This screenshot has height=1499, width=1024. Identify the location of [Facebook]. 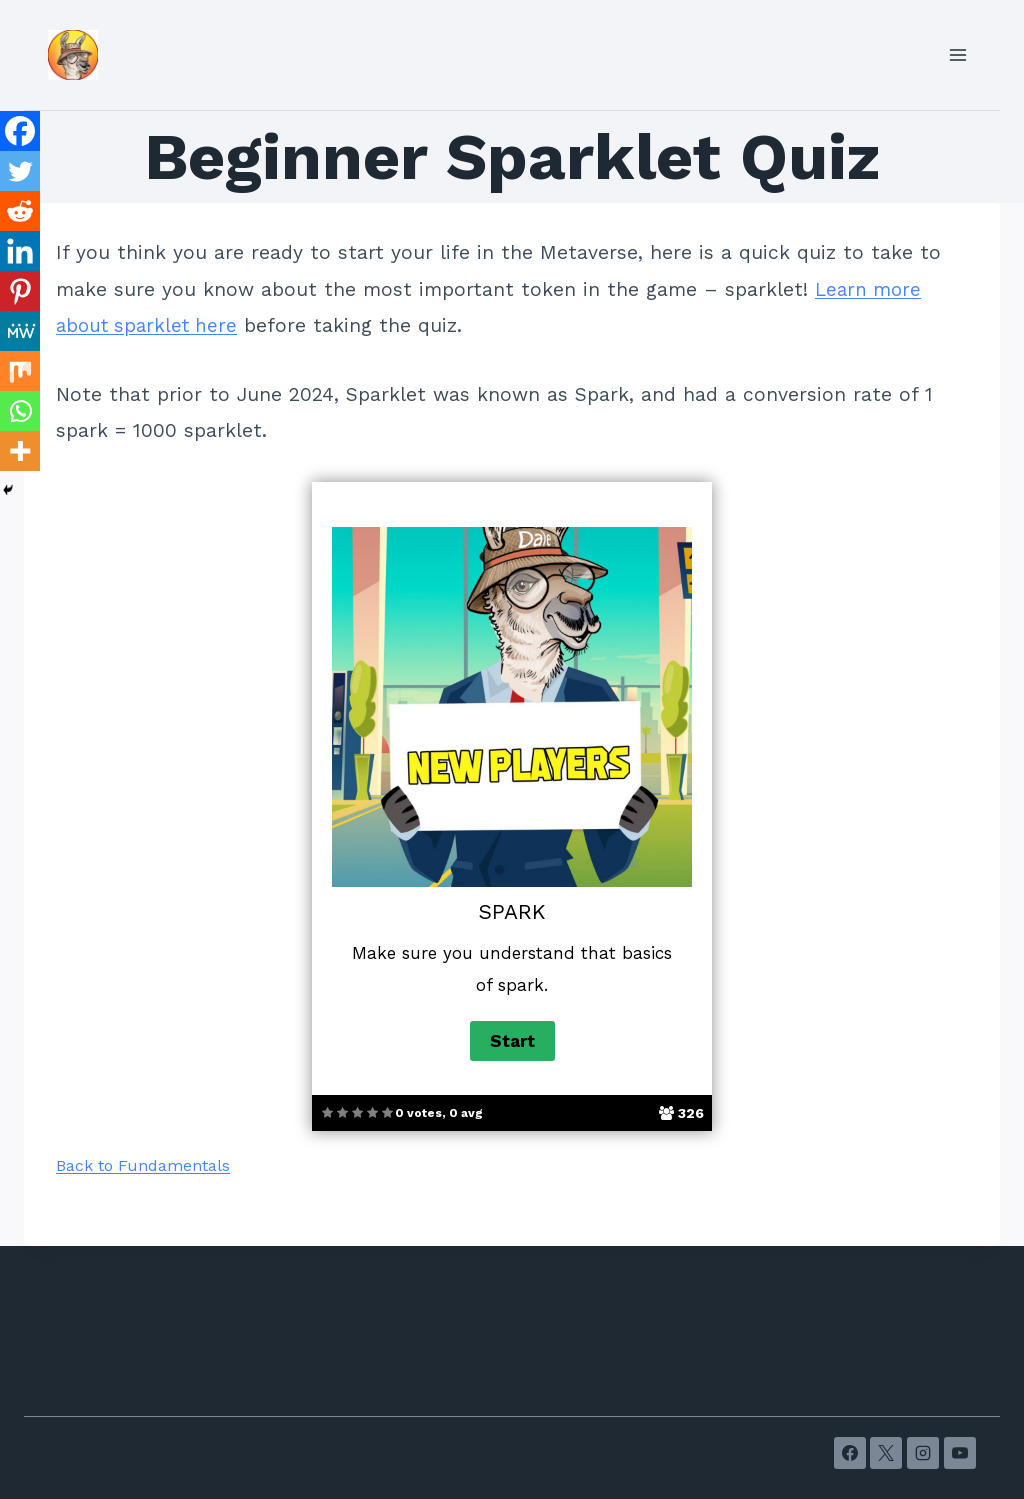
(20, 131).